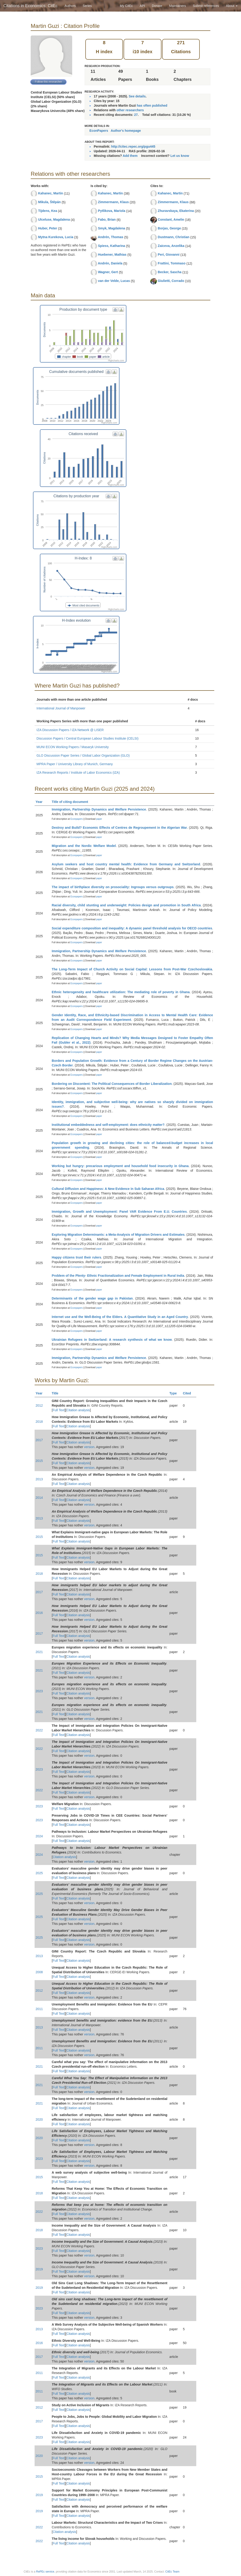  What do you see at coordinates (130, 110) in the screenshot?
I see `other researchers` at bounding box center [130, 110].